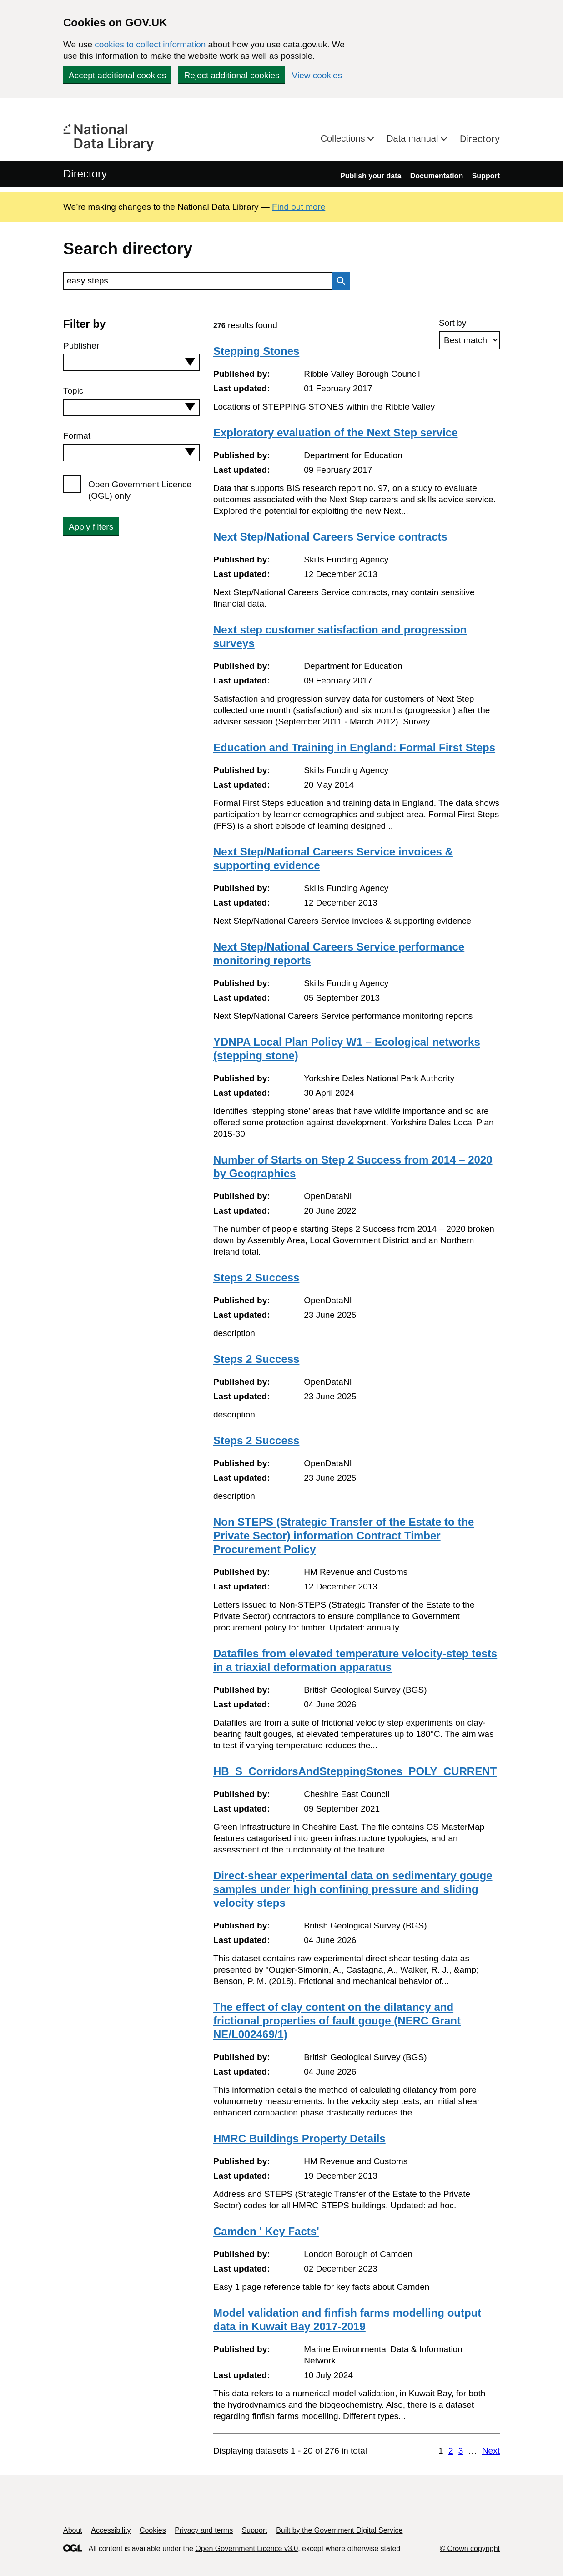 The height and width of the screenshot is (2576, 563). What do you see at coordinates (204, 2530) in the screenshot?
I see `Privacy and terms` at bounding box center [204, 2530].